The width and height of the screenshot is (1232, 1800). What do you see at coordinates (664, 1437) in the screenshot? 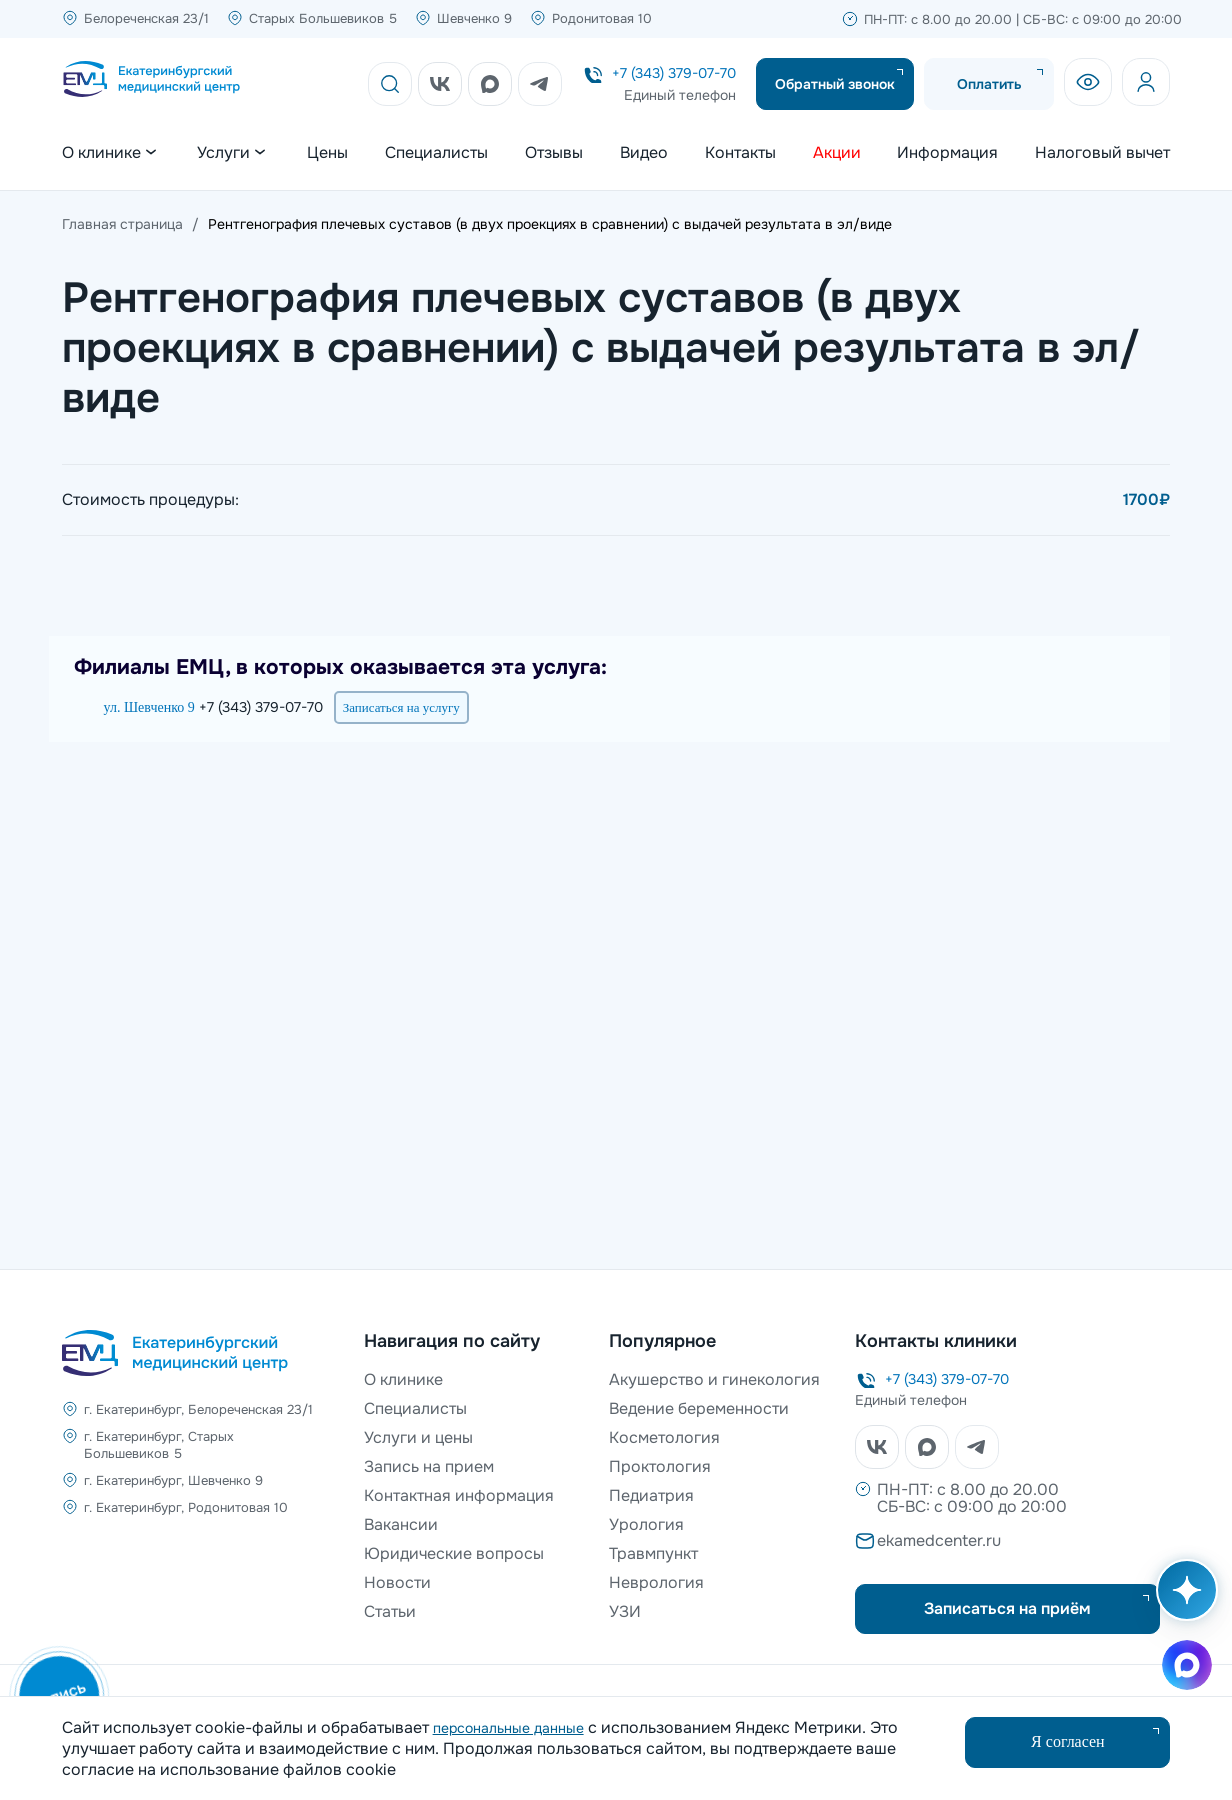
I see `Косметология` at bounding box center [664, 1437].